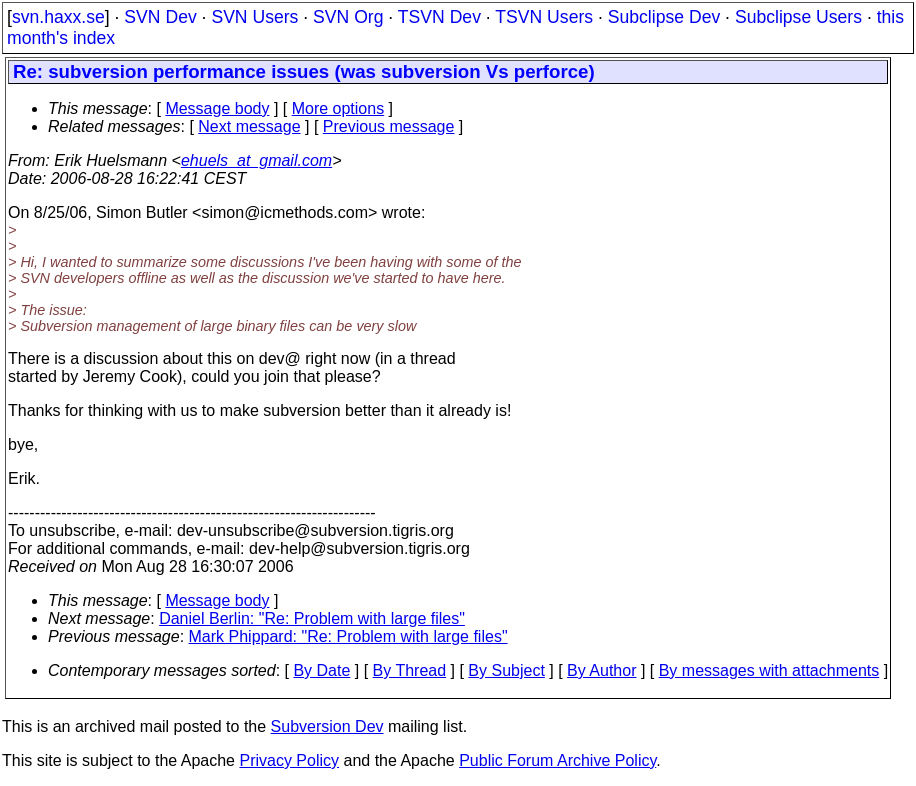 The height and width of the screenshot is (786, 916). What do you see at coordinates (348, 17) in the screenshot?
I see `SVN Org` at bounding box center [348, 17].